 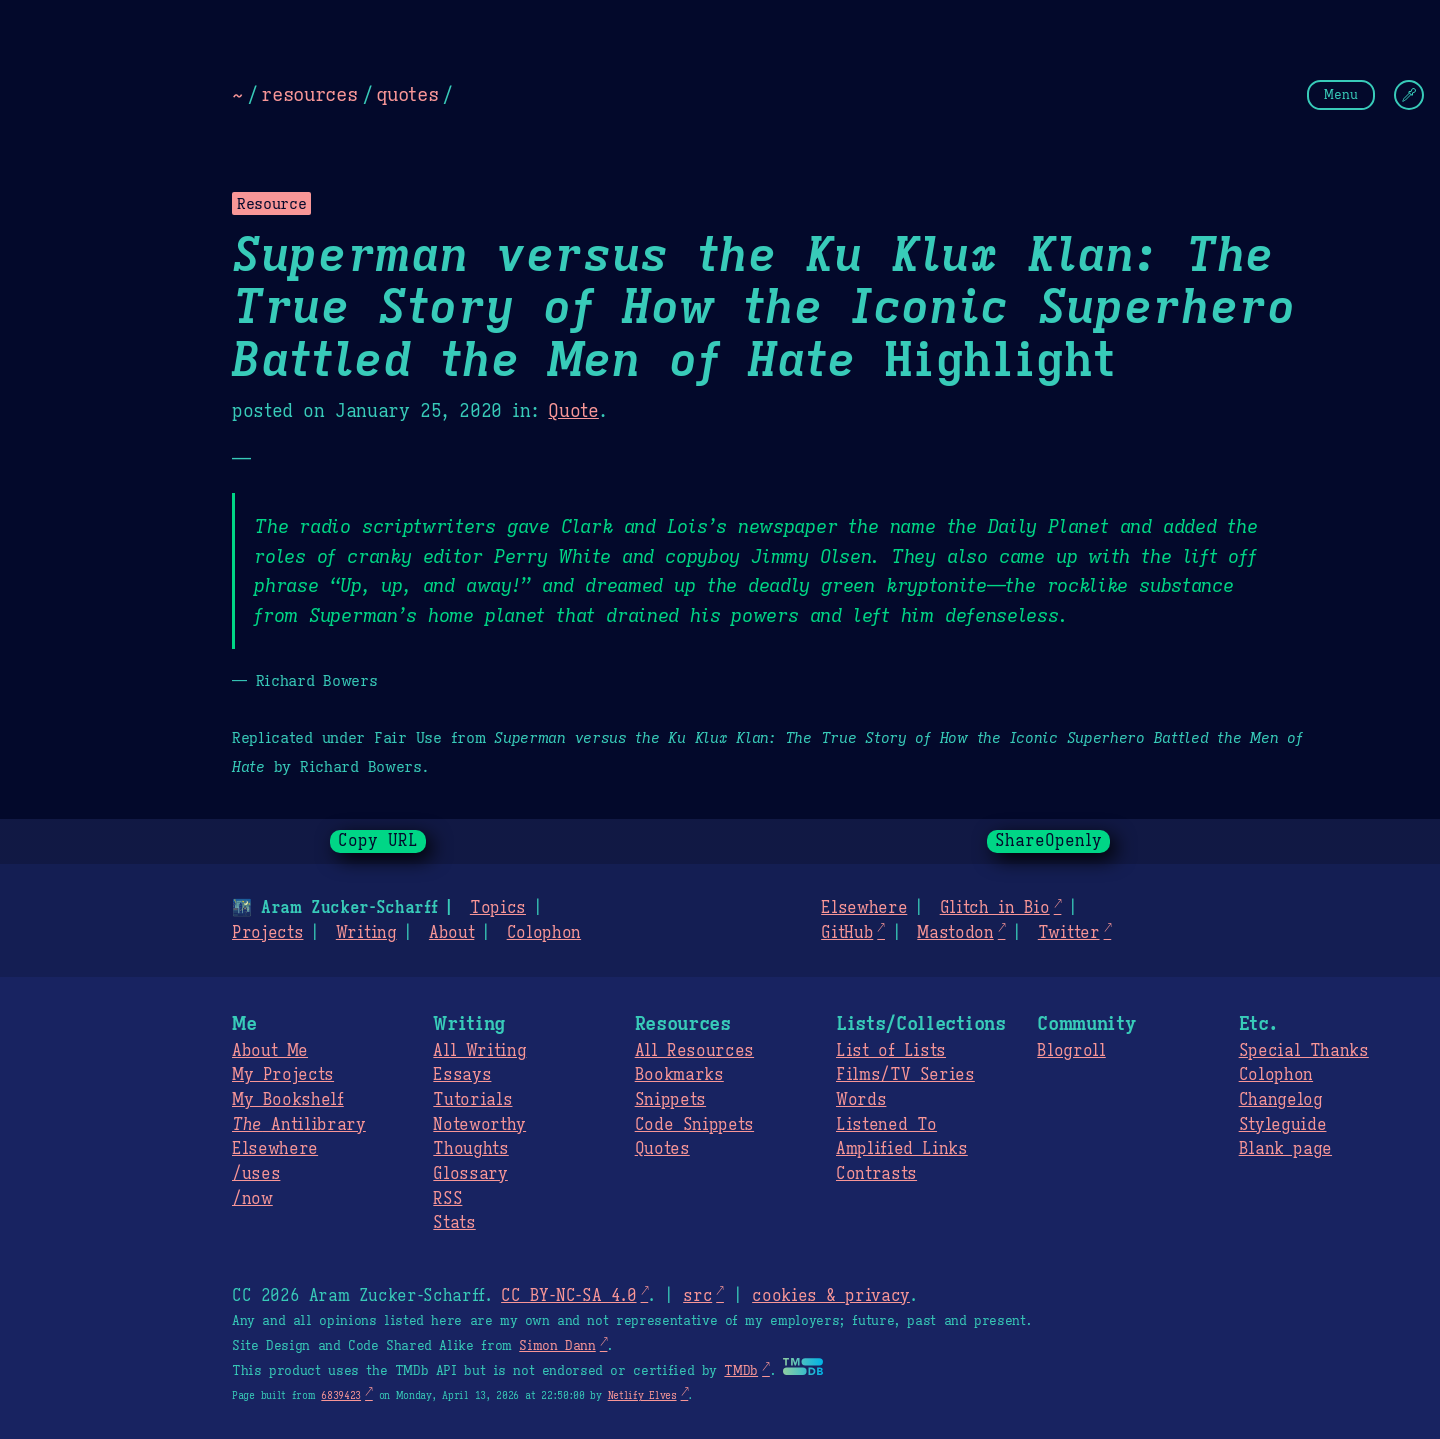 What do you see at coordinates (995, 908) in the screenshot?
I see `Glitch in Bio` at bounding box center [995, 908].